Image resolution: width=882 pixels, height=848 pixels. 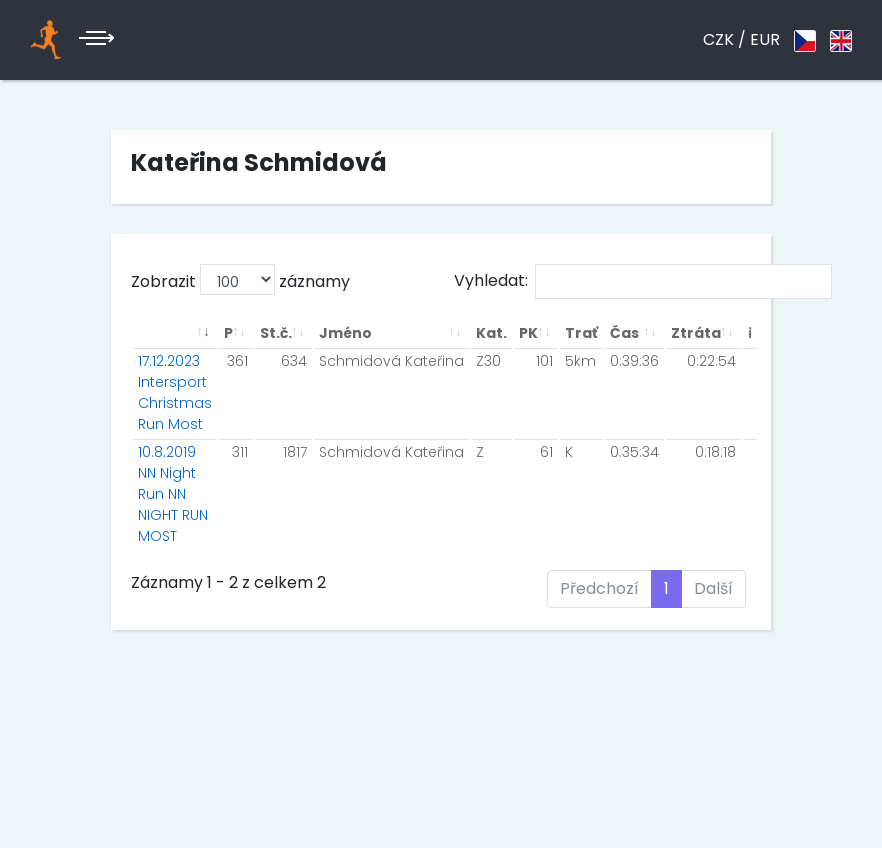 What do you see at coordinates (240, 279) in the screenshot?
I see `Zobrazit záznamy` at bounding box center [240, 279].